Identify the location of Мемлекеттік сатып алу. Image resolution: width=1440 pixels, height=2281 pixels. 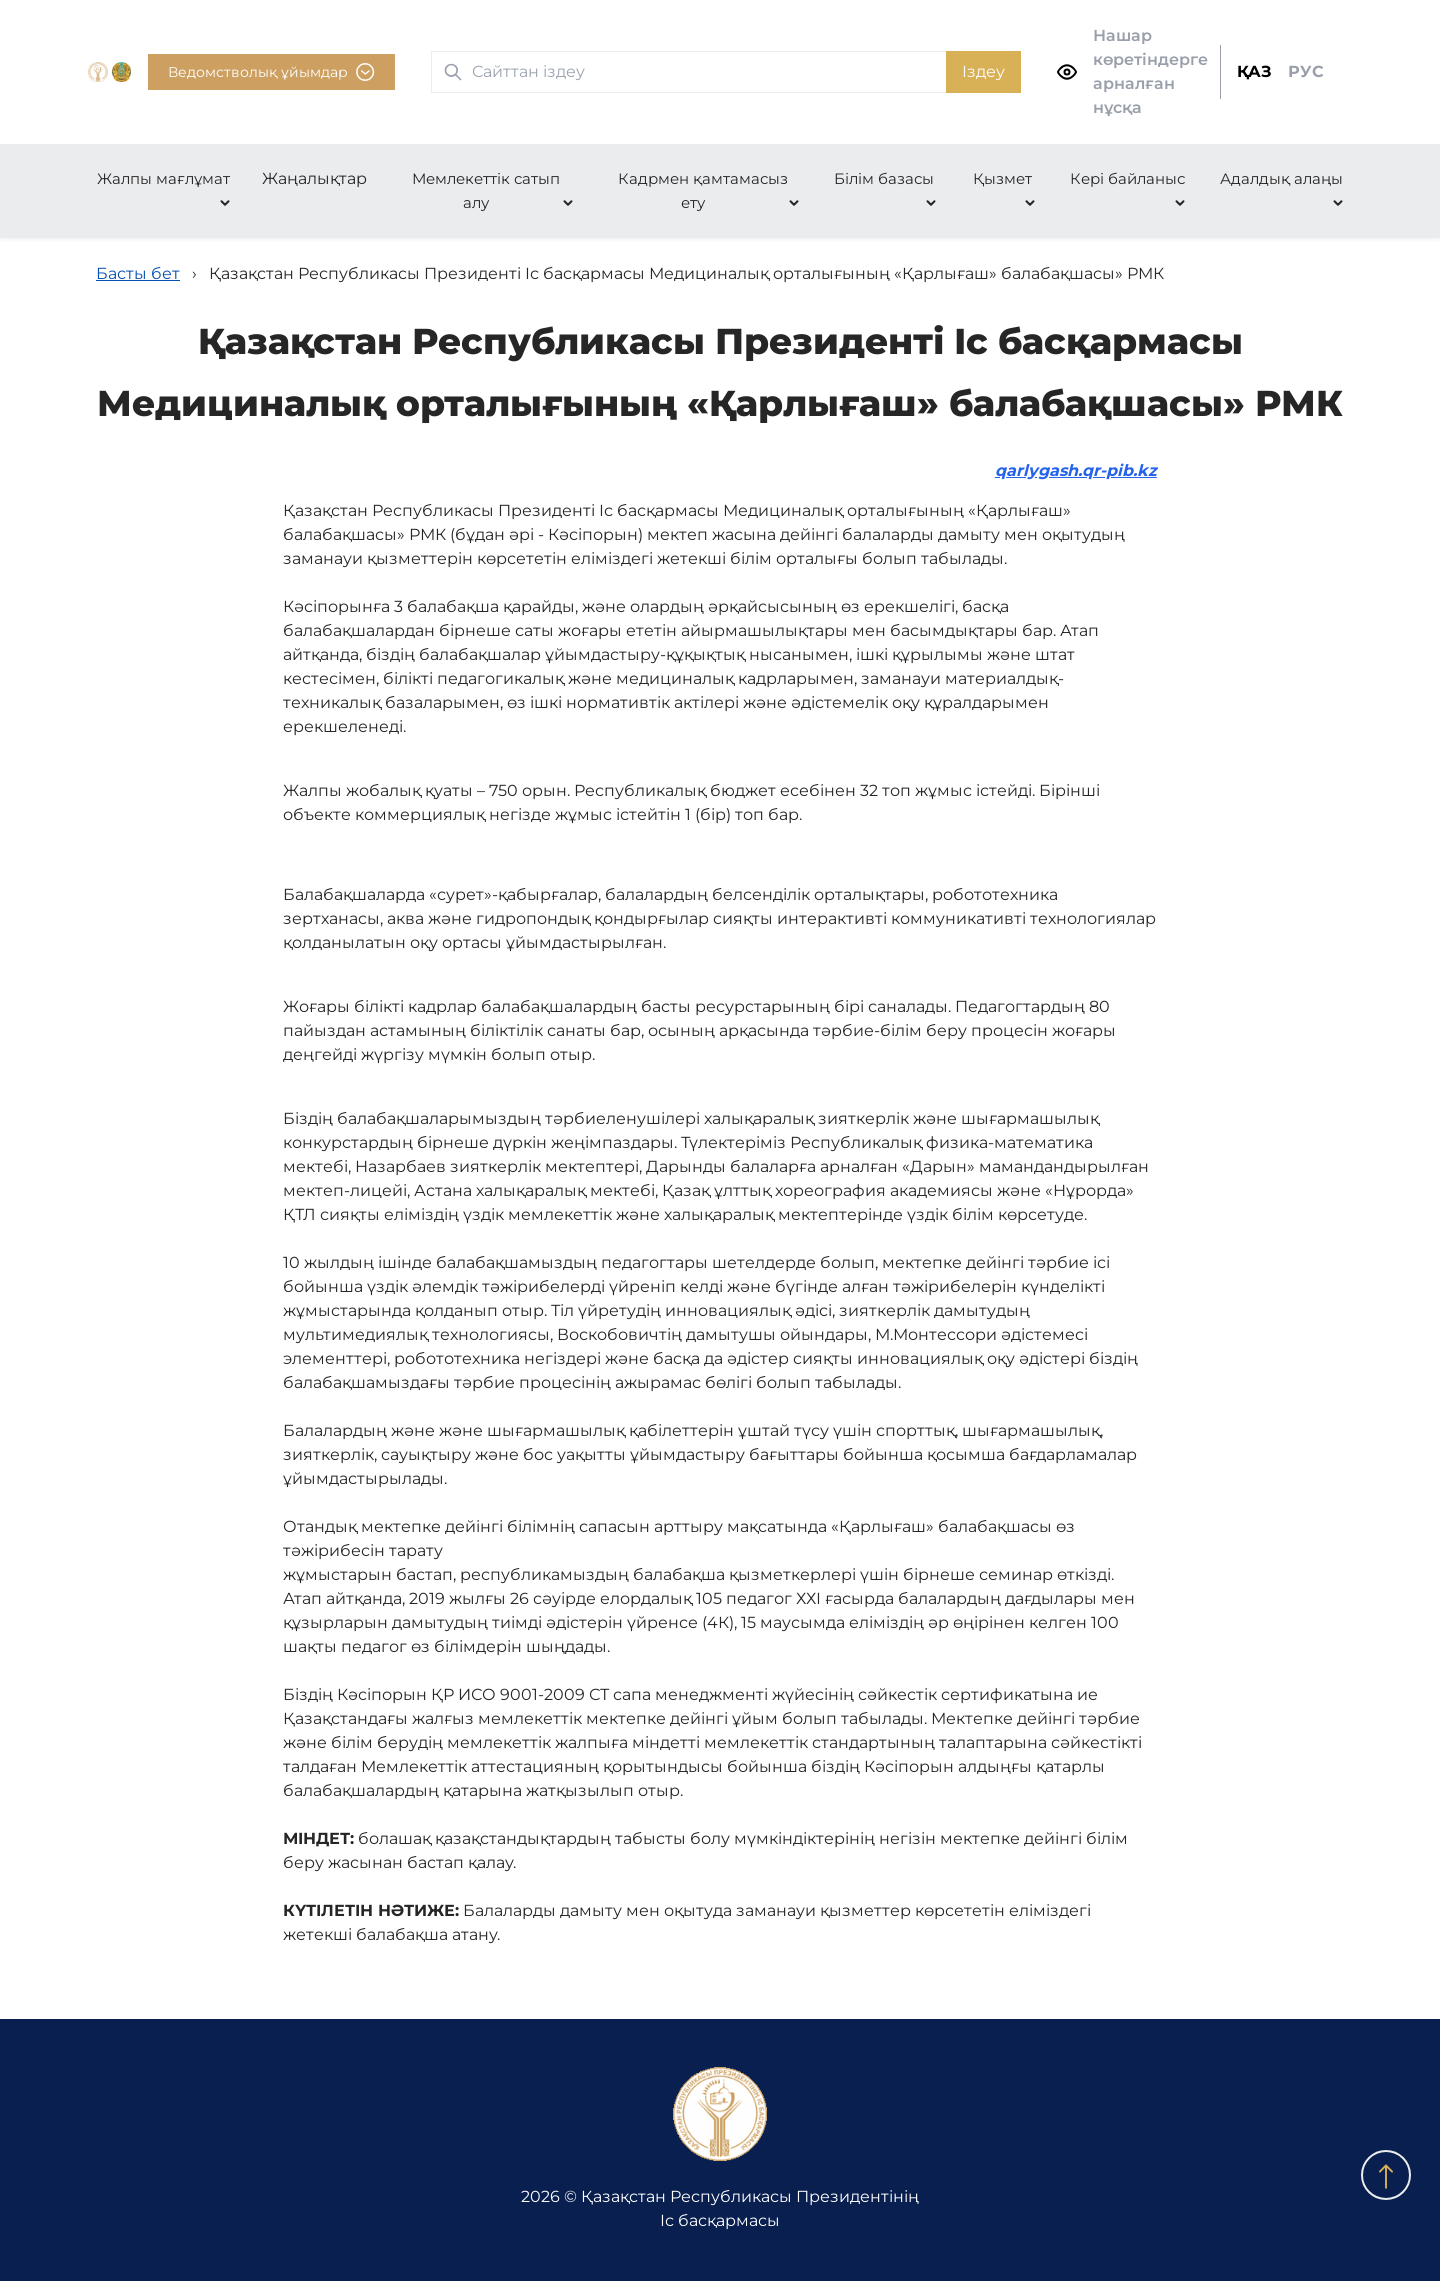
(486, 190).